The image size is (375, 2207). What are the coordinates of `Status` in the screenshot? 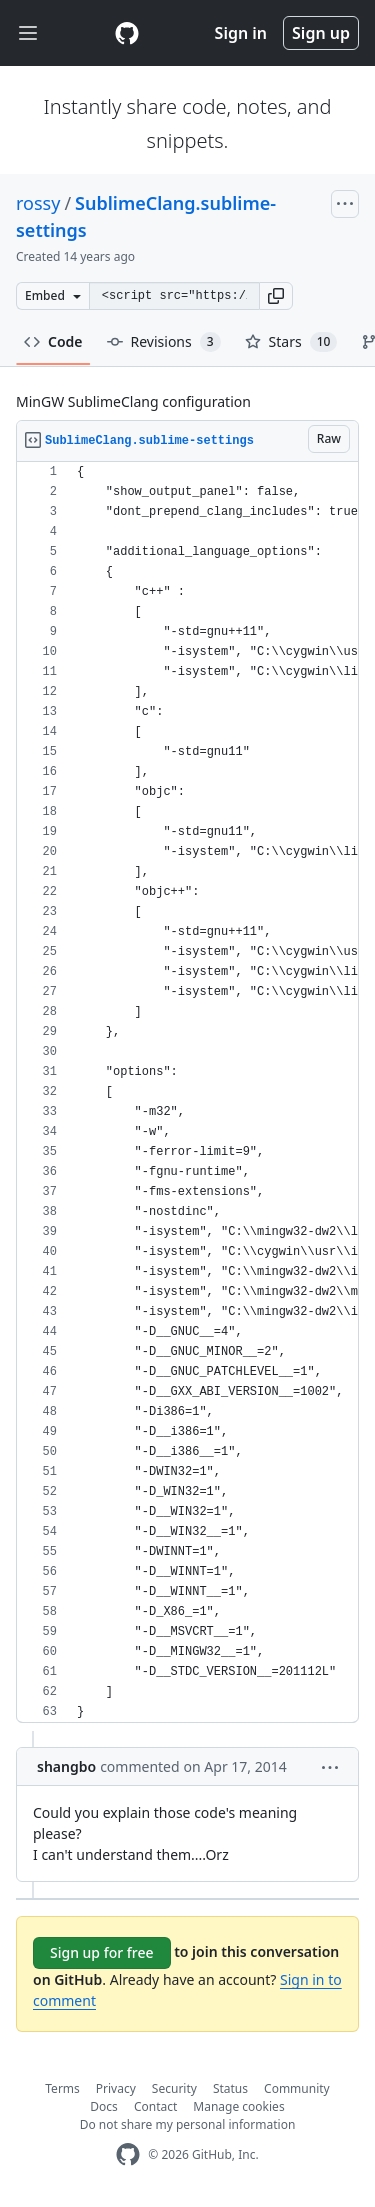 It's located at (230, 2088).